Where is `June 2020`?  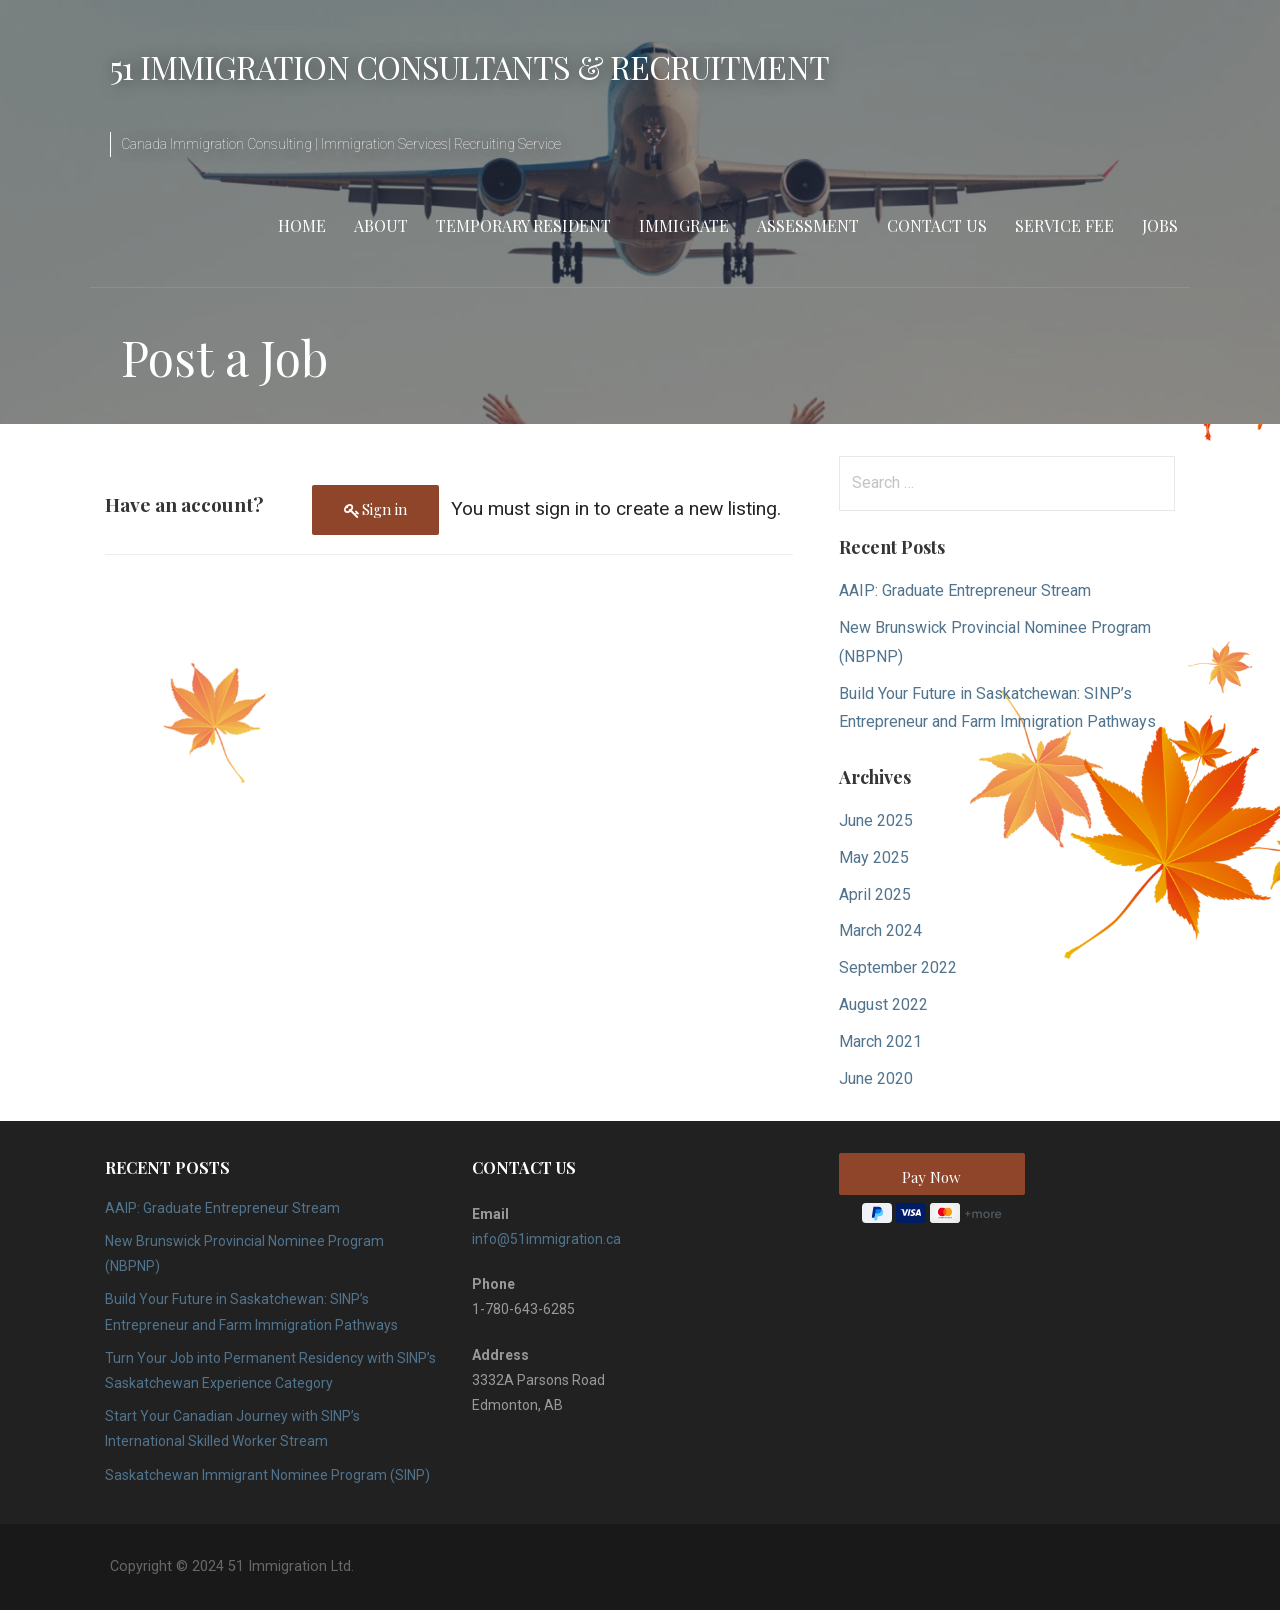
June 2020 is located at coordinates (876, 1078).